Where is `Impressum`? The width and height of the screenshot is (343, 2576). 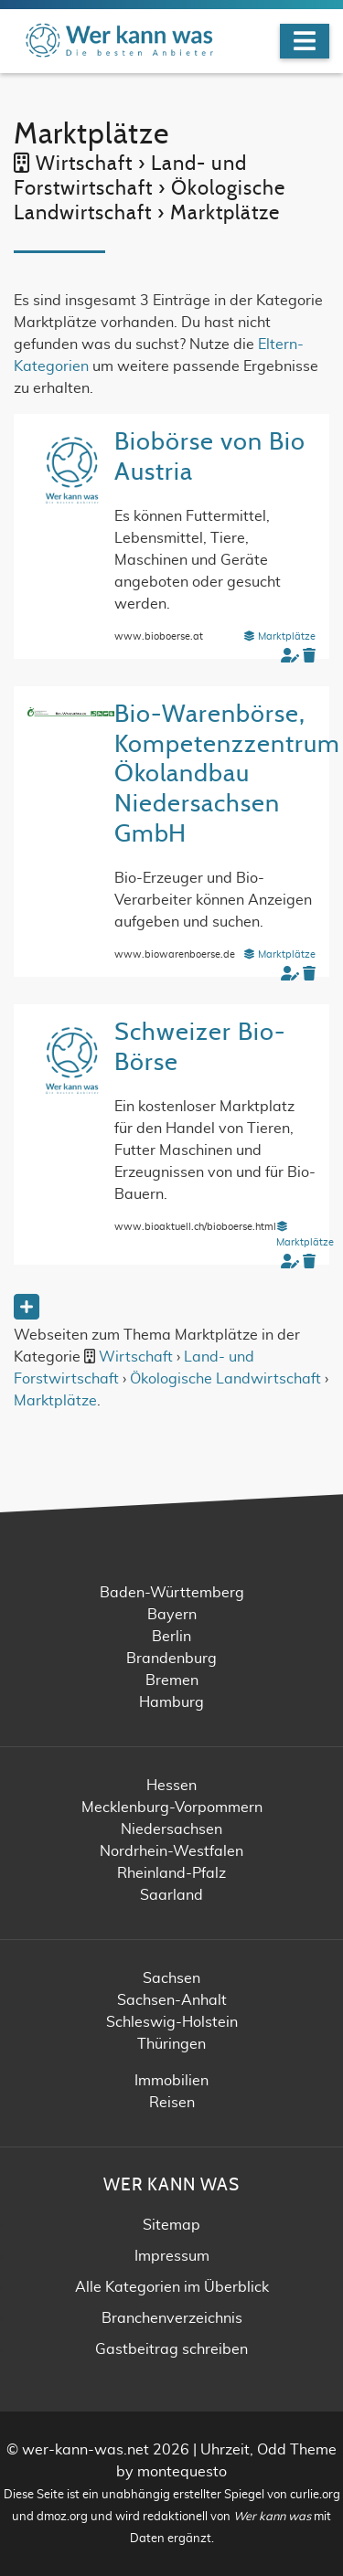
Impressum is located at coordinates (171, 2256).